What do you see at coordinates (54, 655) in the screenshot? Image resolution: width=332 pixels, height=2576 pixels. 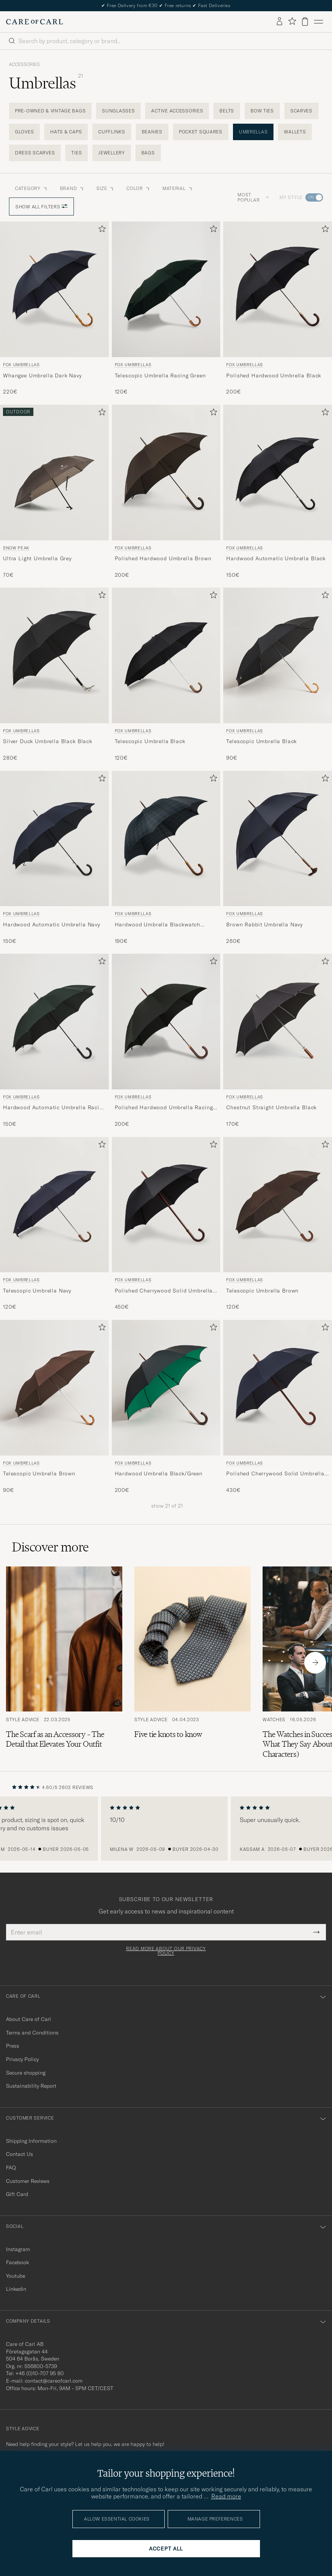 I see `[Men Fox Umbrellas Silver Duck Umbrella Black Black Black]` at bounding box center [54, 655].